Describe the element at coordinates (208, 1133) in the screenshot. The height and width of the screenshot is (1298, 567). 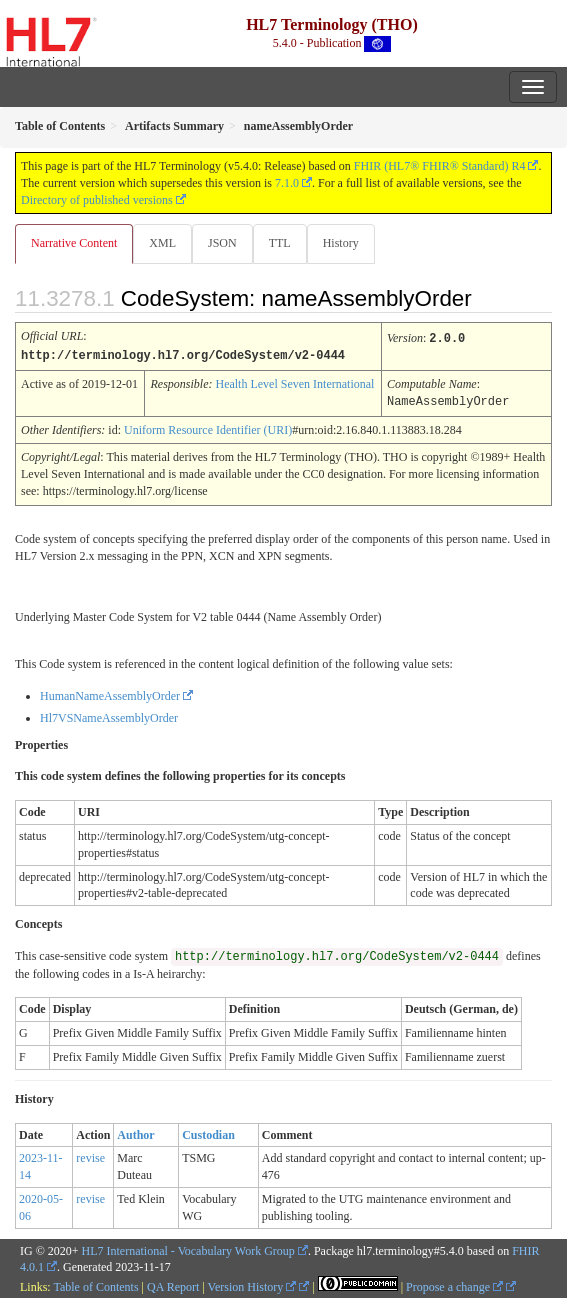
I see `Custodian` at that location.